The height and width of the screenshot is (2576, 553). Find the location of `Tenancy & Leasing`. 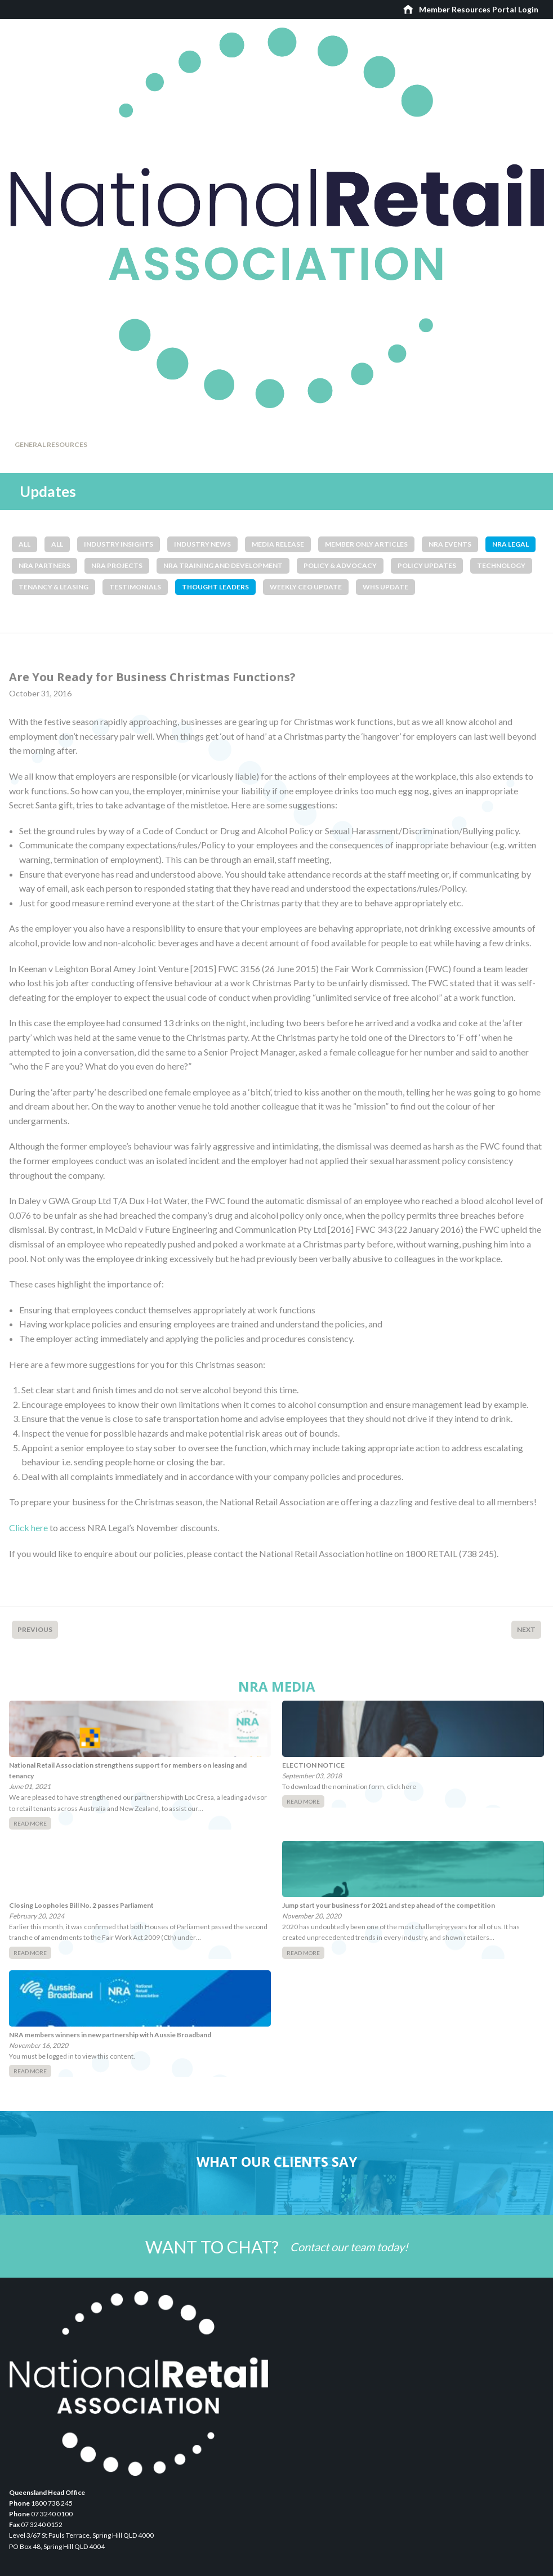

Tenancy & Leasing is located at coordinates (53, 587).